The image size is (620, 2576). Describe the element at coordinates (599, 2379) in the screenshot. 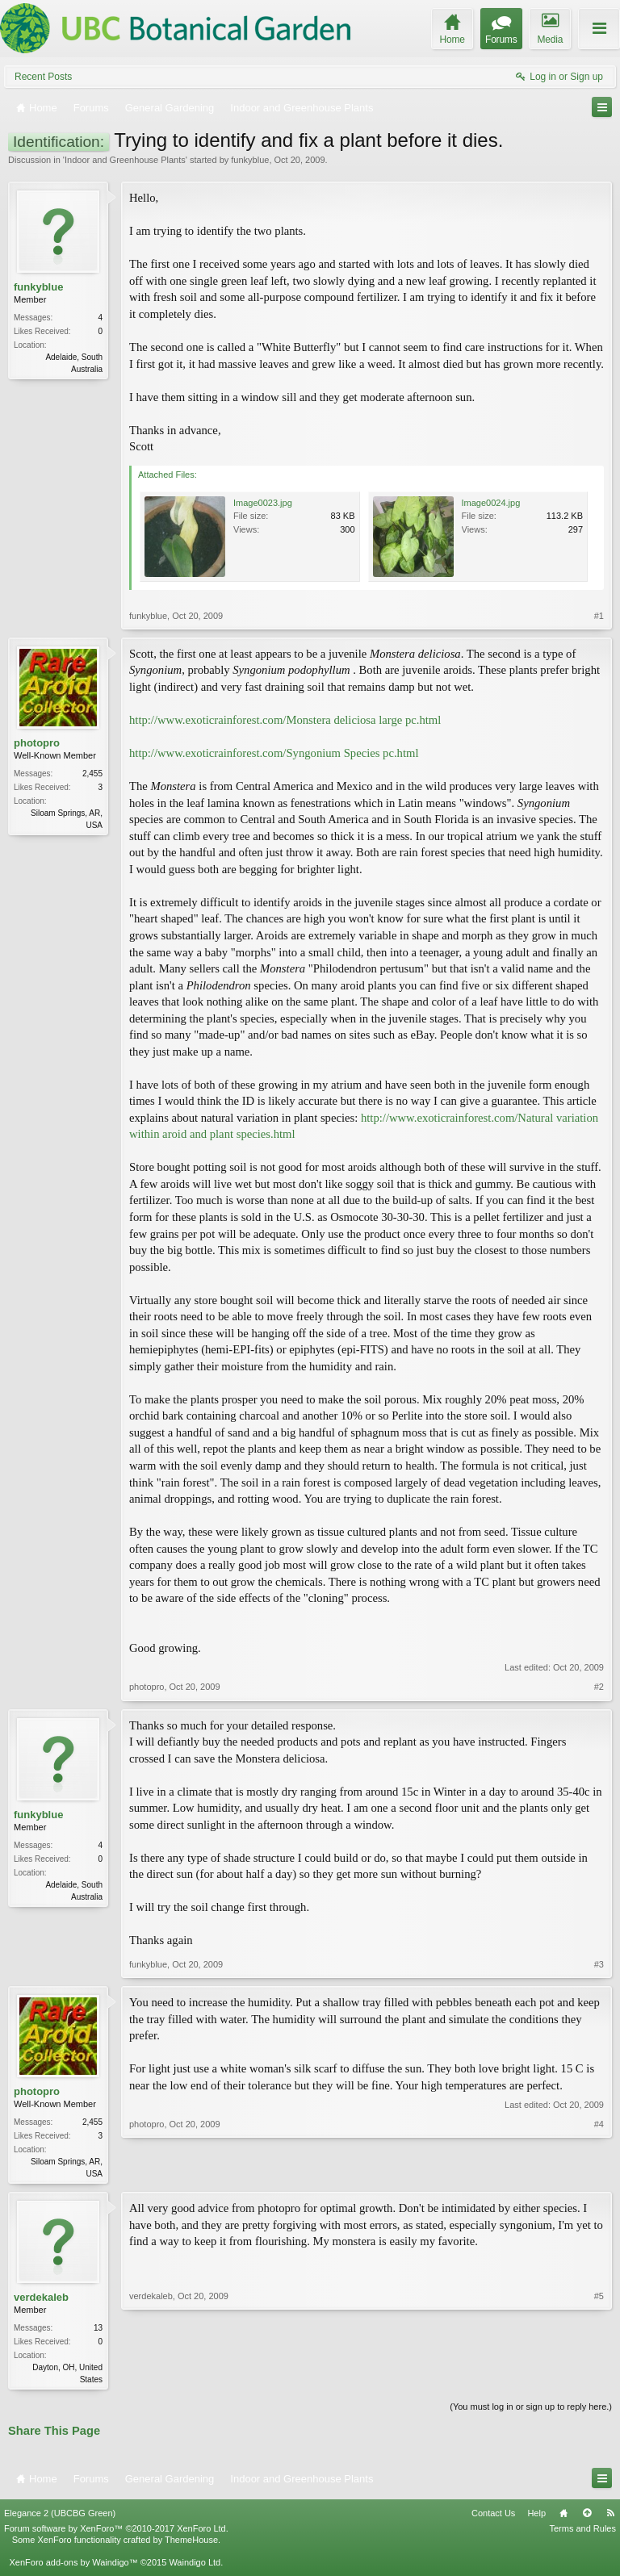

I see `#5` at that location.